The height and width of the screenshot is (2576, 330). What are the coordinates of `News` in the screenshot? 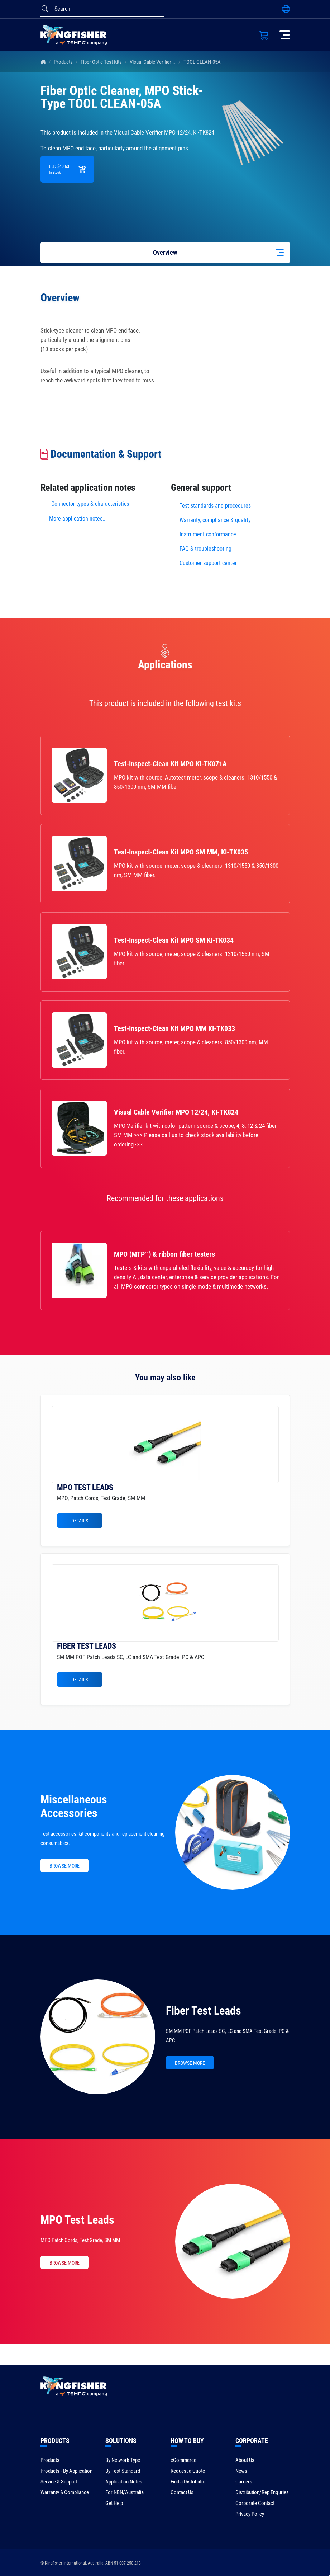 It's located at (241, 2471).